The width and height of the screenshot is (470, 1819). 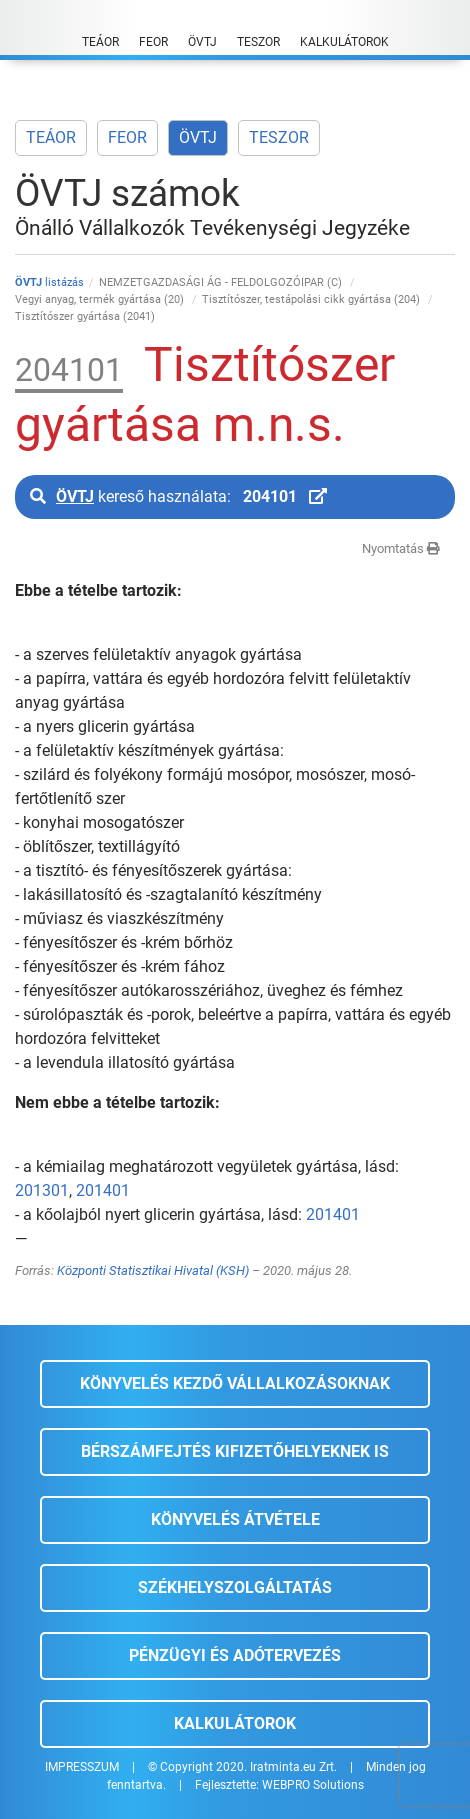 What do you see at coordinates (51, 137) in the screenshot?
I see `TEÁOR` at bounding box center [51, 137].